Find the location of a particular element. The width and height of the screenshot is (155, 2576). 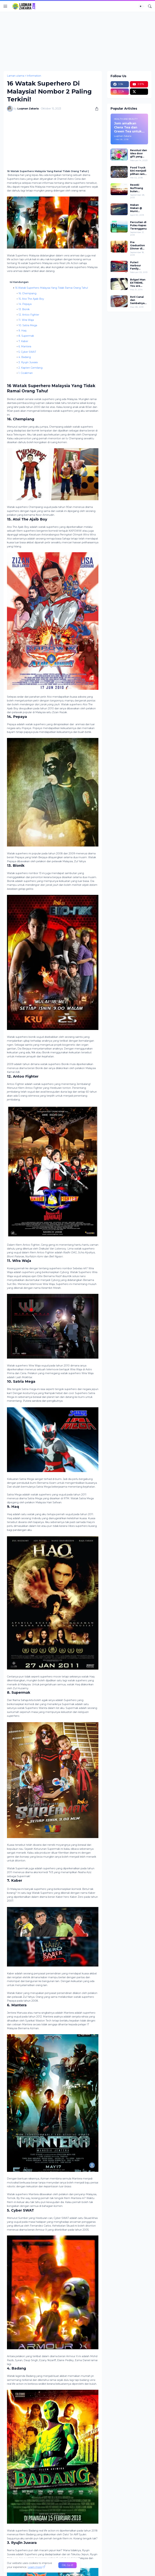

[Carian] is located at coordinates (150, 6).